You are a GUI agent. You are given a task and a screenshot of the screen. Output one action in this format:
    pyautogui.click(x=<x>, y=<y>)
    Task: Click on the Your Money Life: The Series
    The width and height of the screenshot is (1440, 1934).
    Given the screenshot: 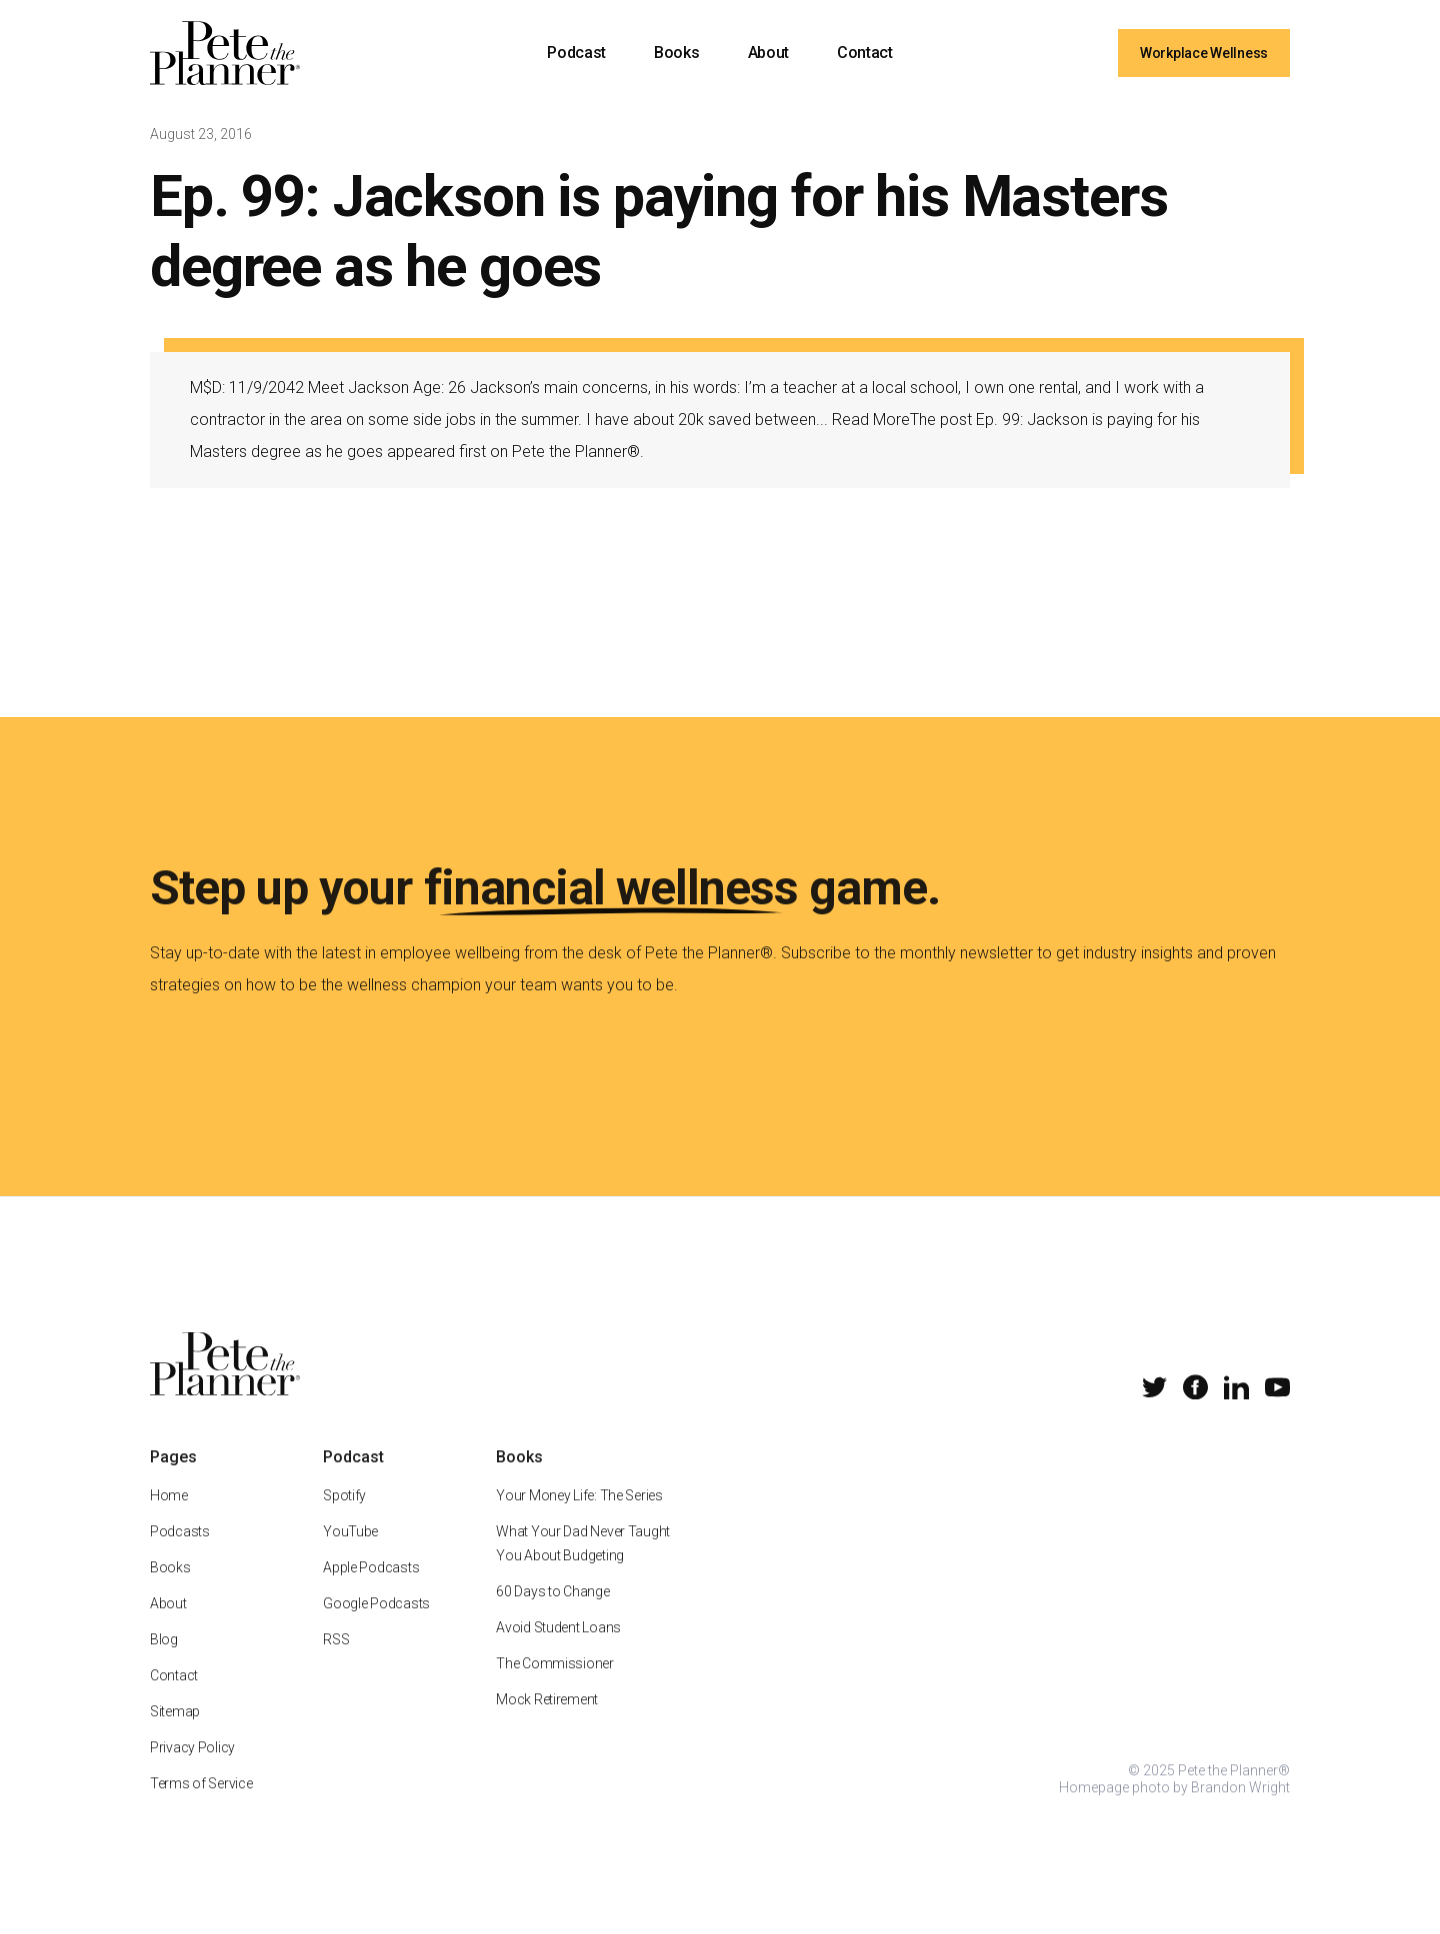 What is the action you would take?
    pyautogui.click(x=579, y=1522)
    